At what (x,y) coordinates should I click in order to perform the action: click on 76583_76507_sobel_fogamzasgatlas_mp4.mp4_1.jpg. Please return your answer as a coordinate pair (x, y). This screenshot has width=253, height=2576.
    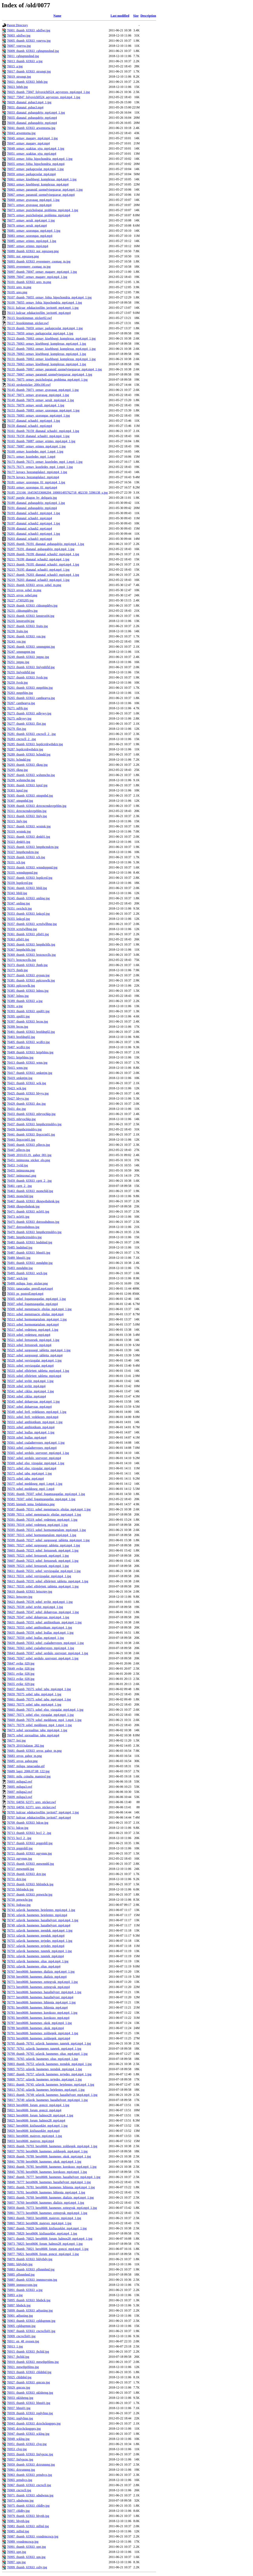
    Looking at the image, I should click on (41, 1499).